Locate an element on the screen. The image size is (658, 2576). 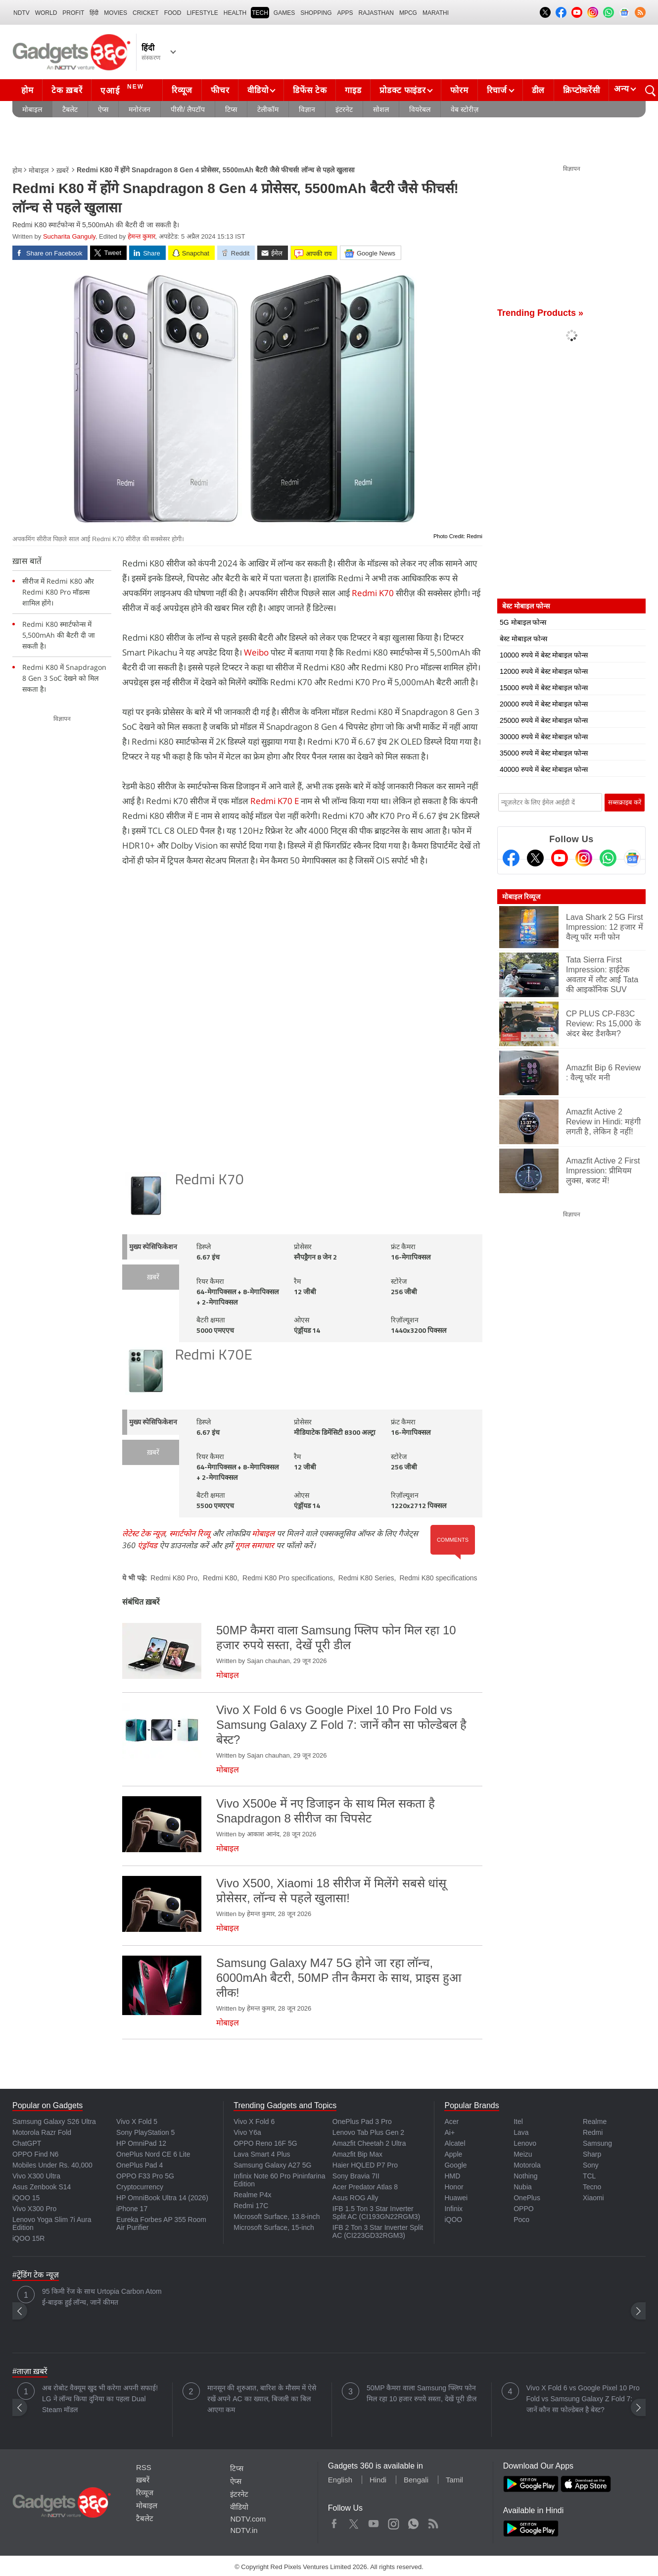
Facebook is located at coordinates (334, 2521).